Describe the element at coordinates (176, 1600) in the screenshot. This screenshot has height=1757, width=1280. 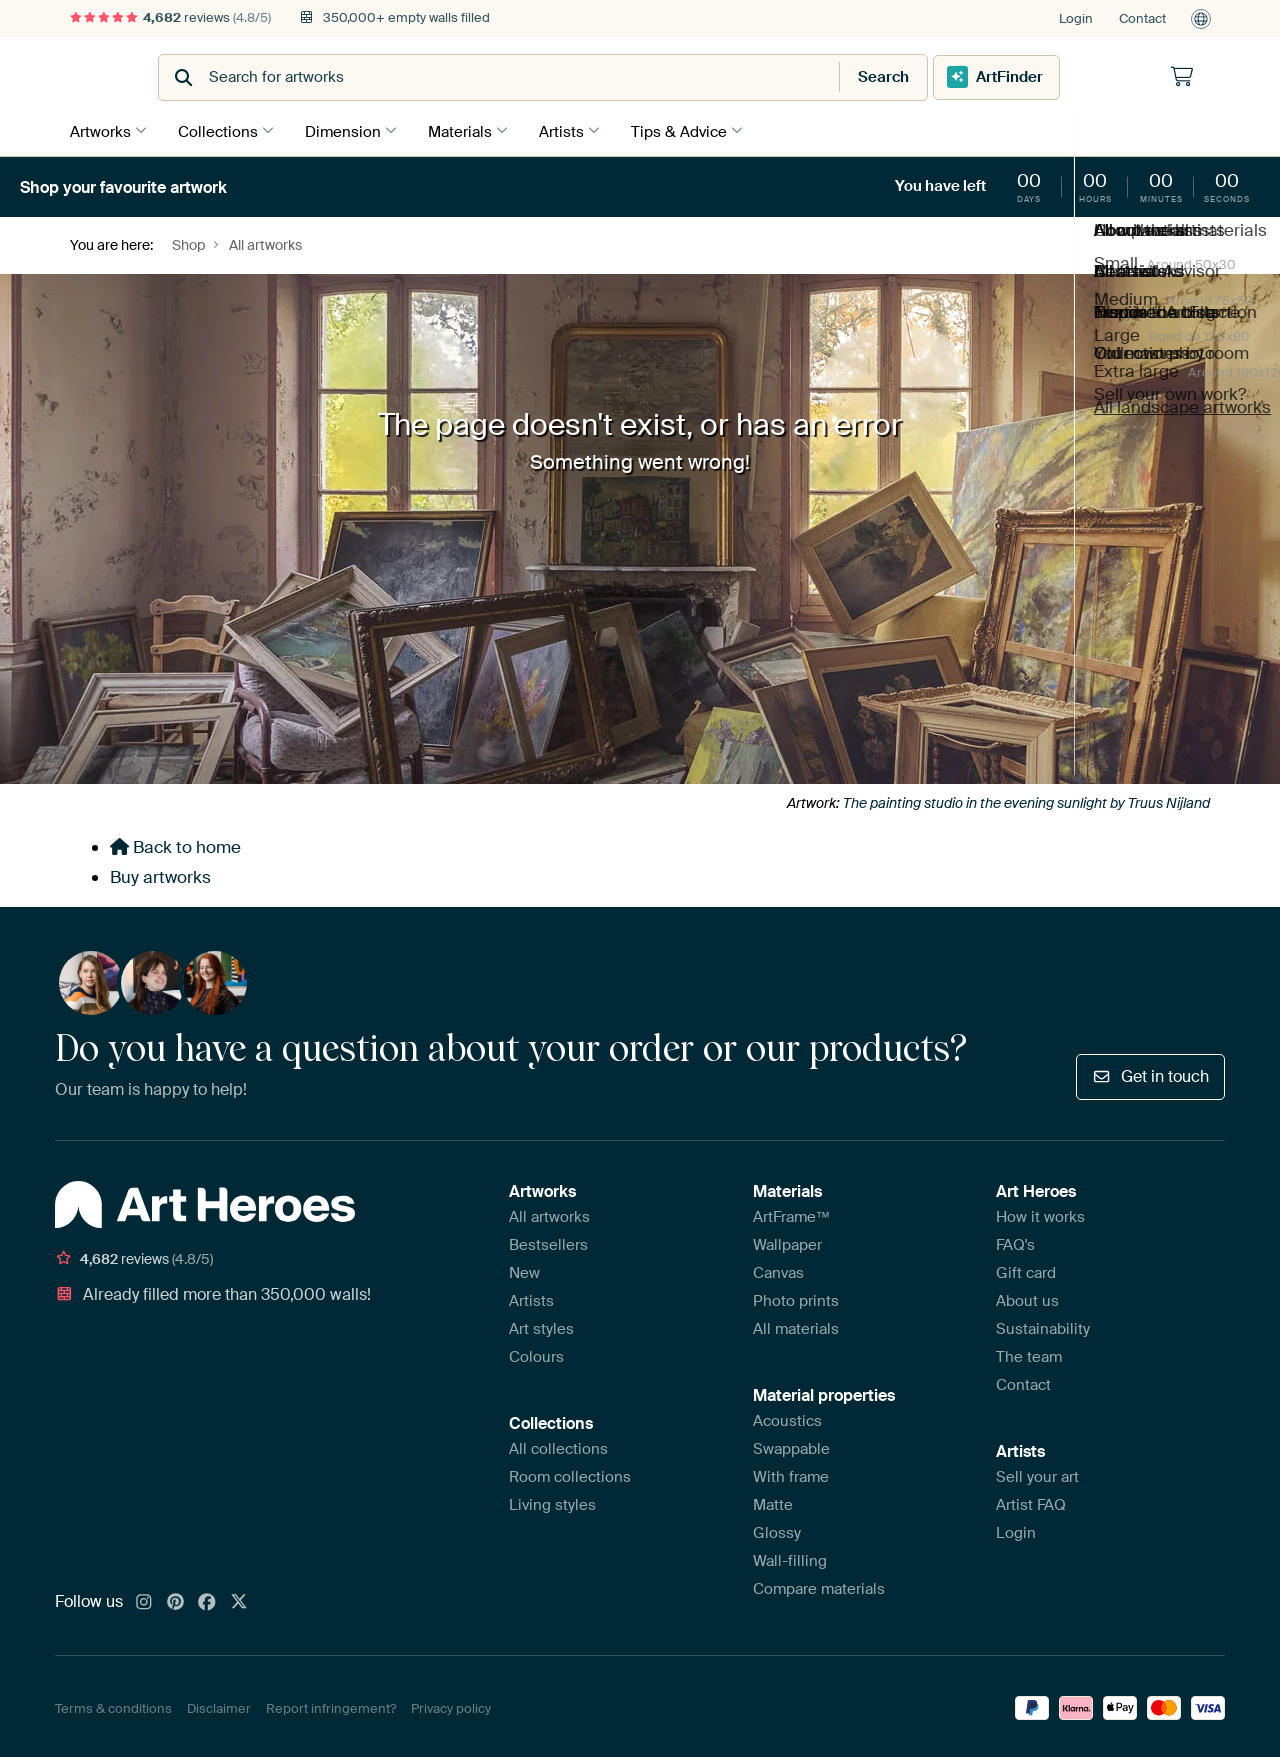
I see `[Pinterest]` at that location.